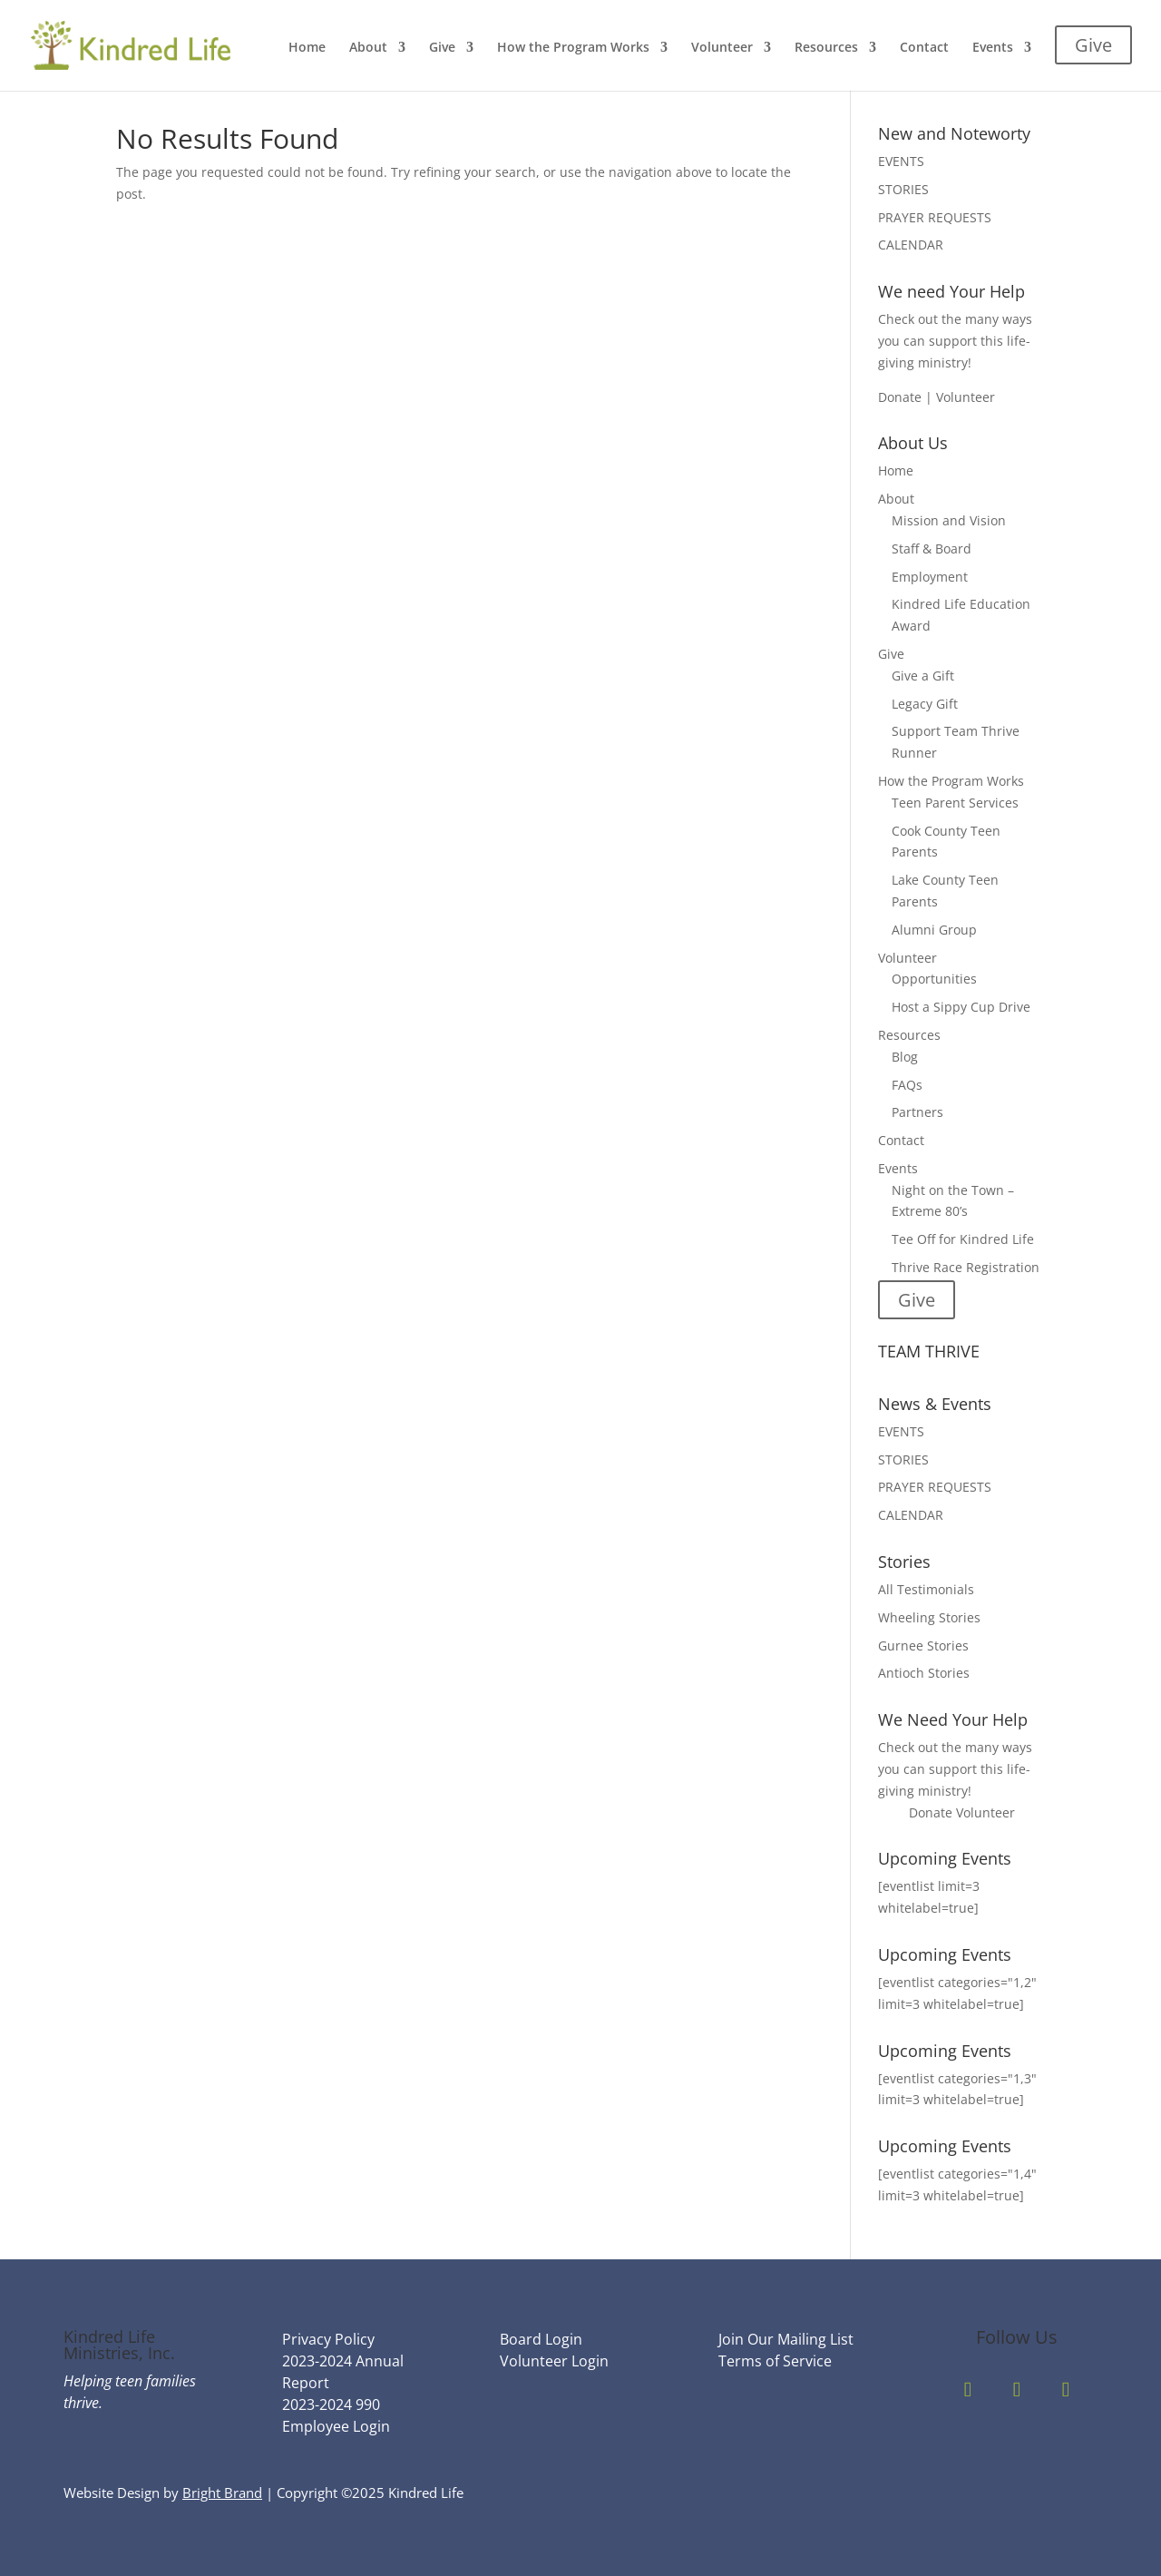 Image resolution: width=1161 pixels, height=2576 pixels. I want to click on Staff & Board, so click(931, 548).